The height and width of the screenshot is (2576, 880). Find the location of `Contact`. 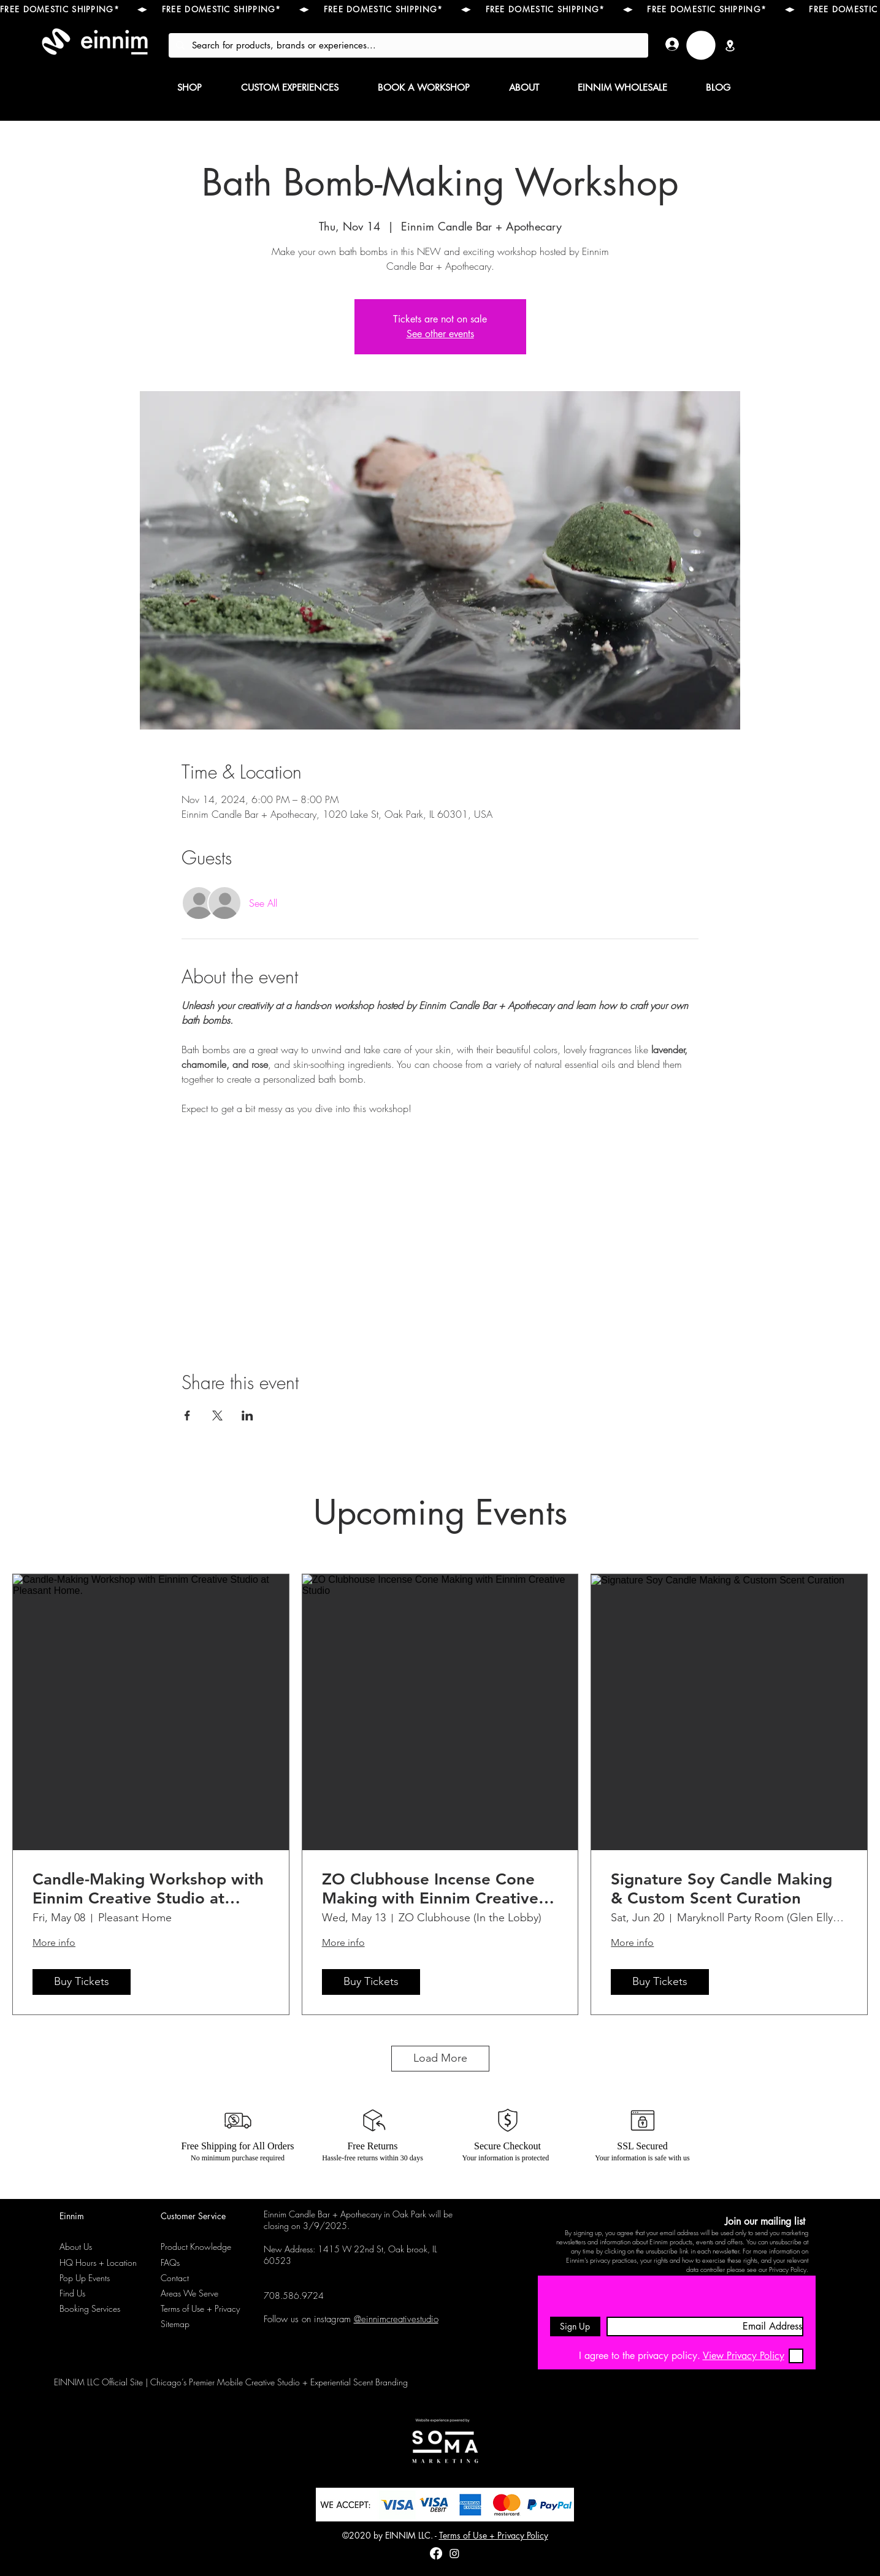

Contact is located at coordinates (175, 2278).